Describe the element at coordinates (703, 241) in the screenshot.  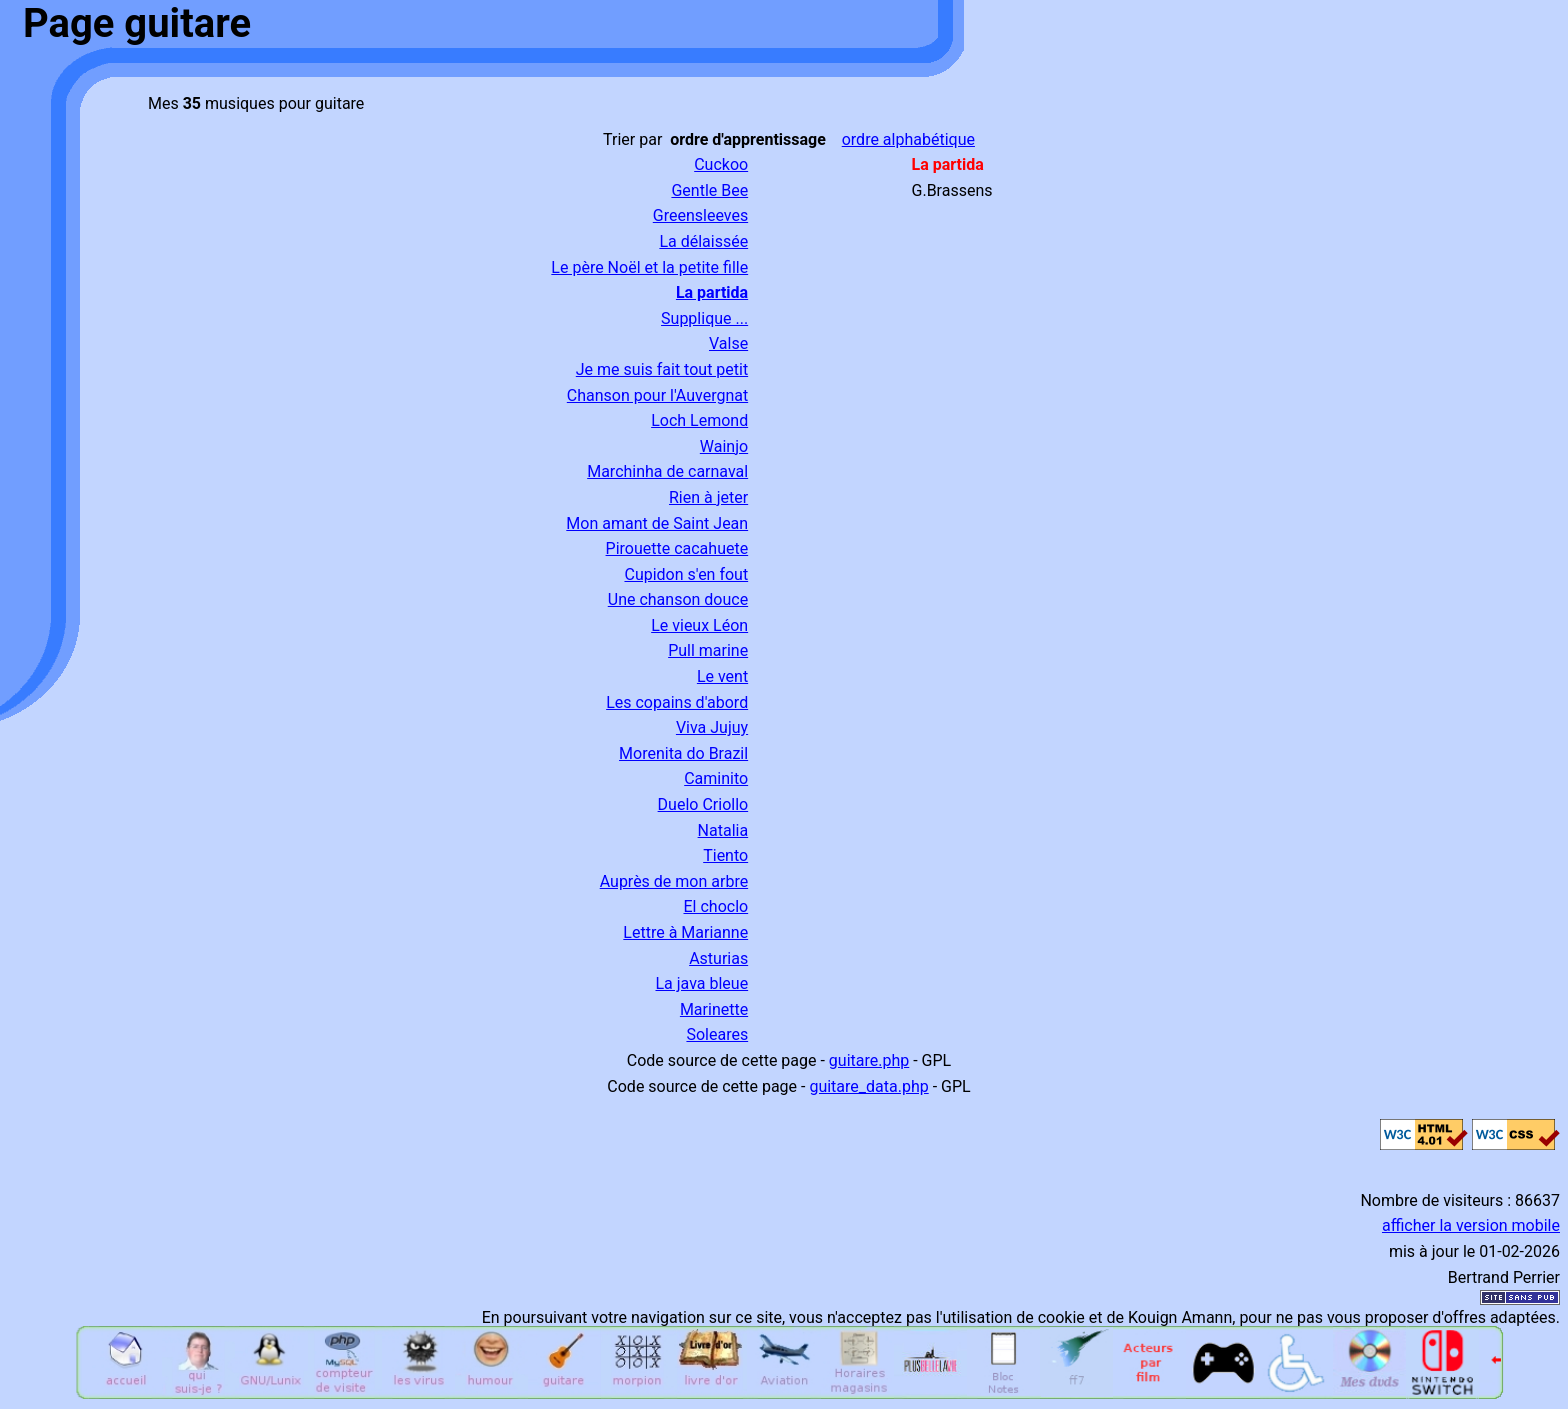
I see `La délaissée` at that location.